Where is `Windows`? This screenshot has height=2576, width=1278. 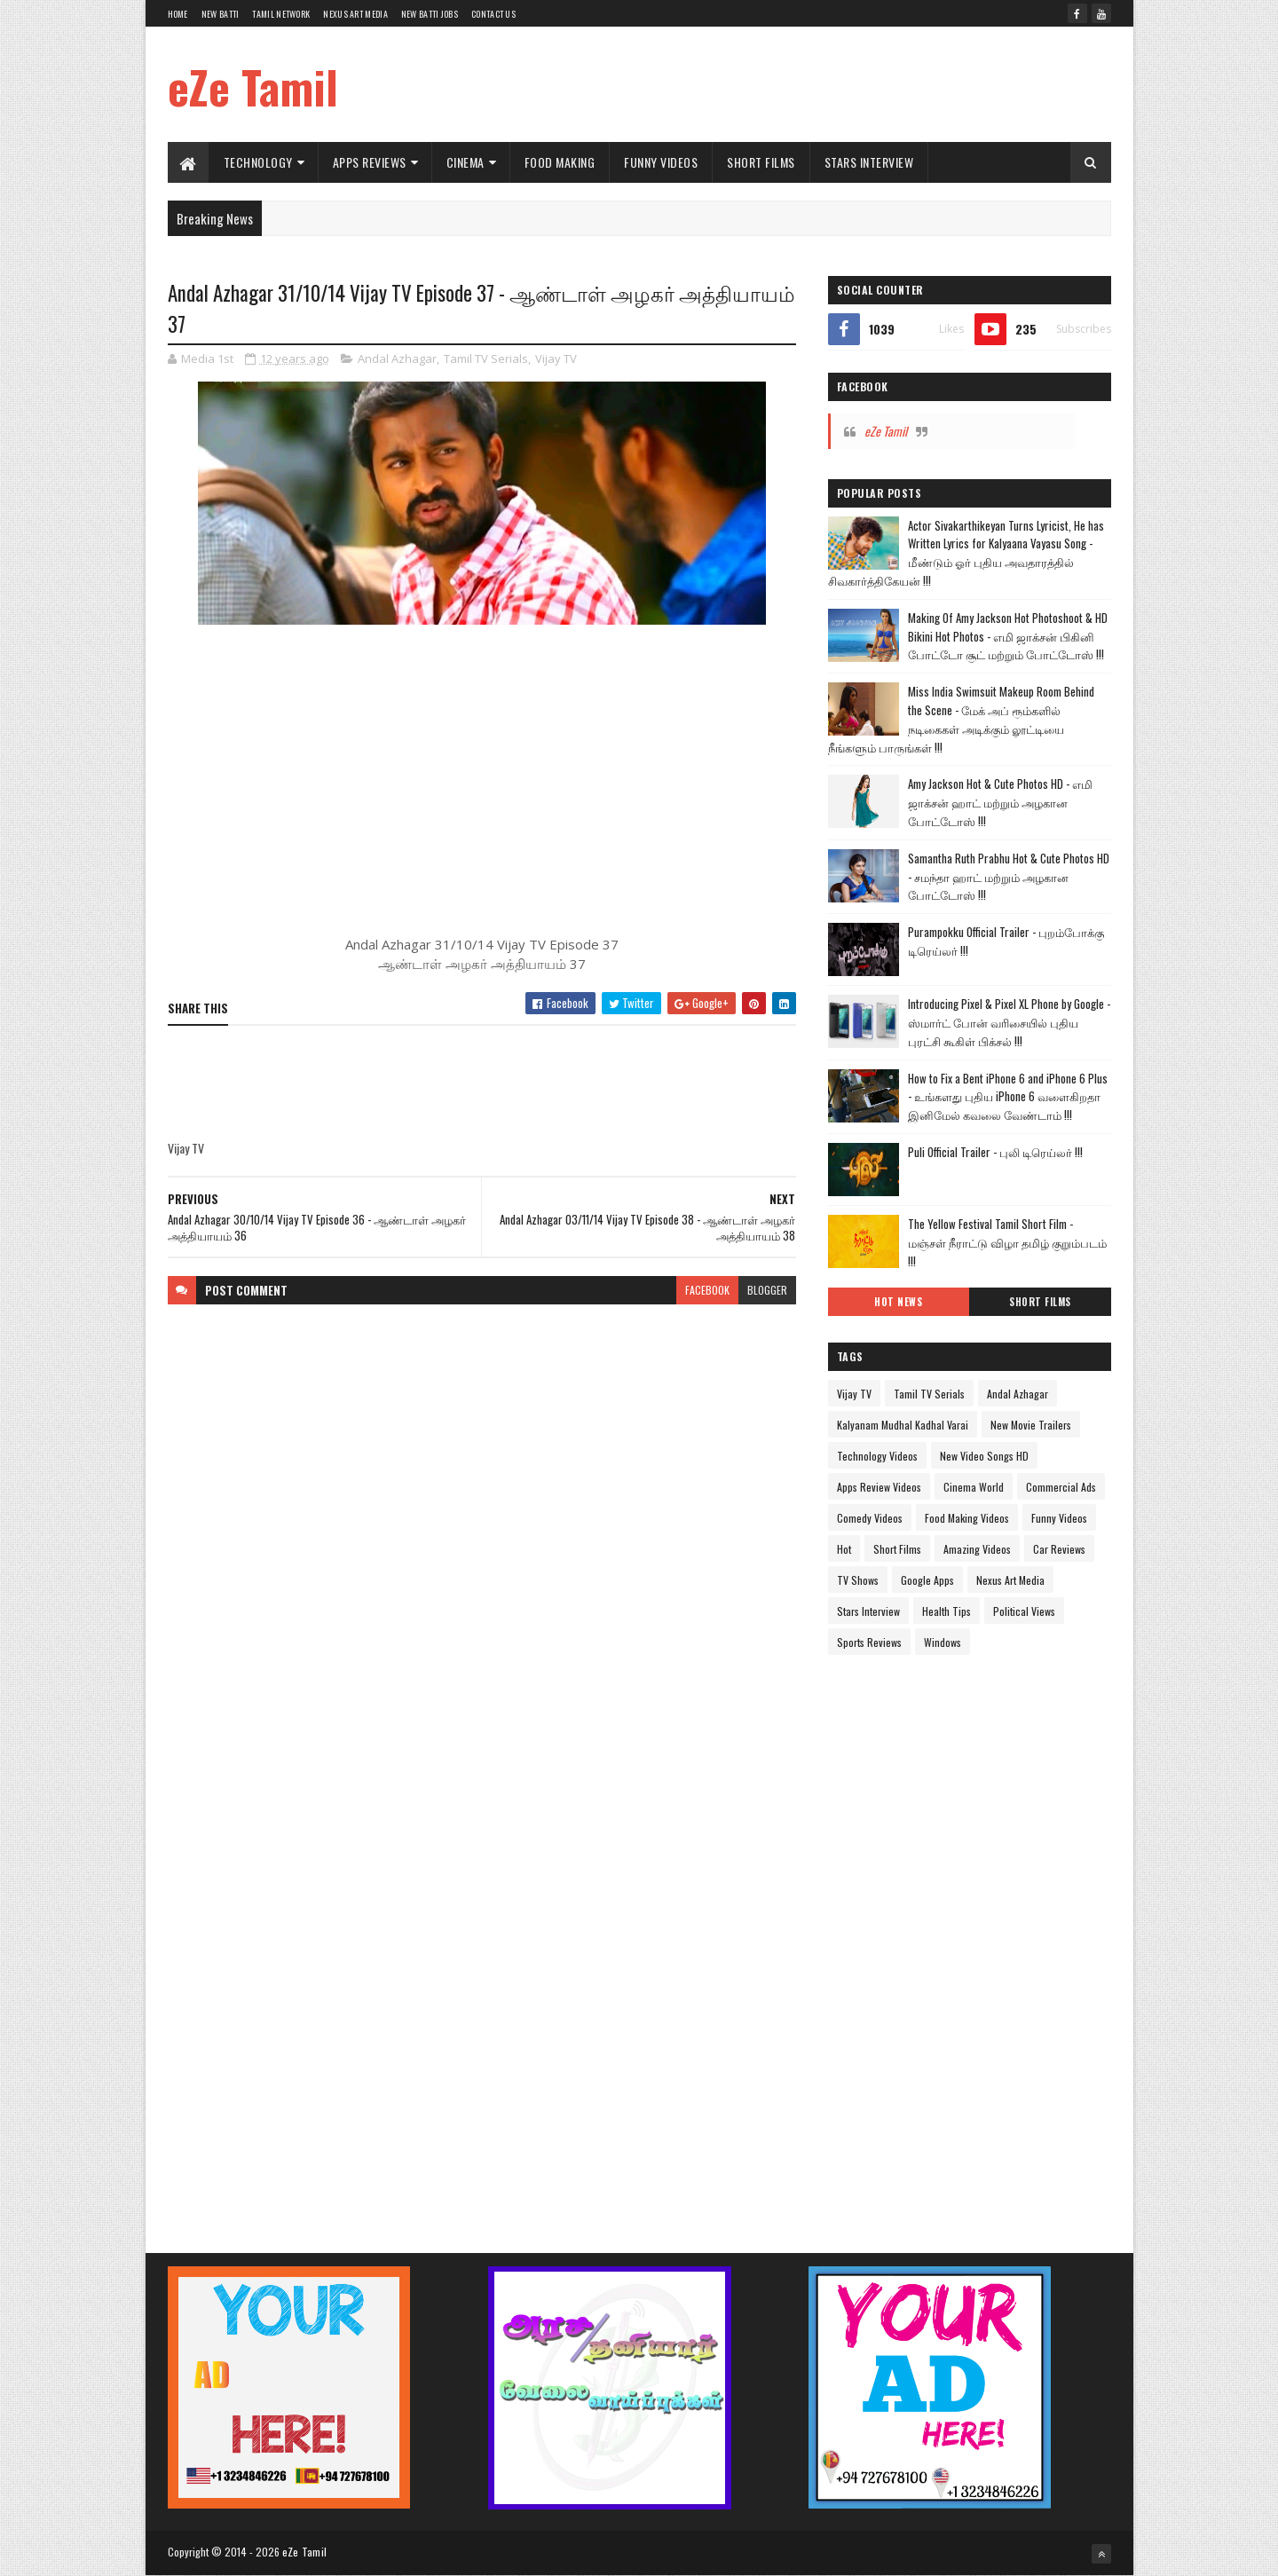
Windows is located at coordinates (942, 1642).